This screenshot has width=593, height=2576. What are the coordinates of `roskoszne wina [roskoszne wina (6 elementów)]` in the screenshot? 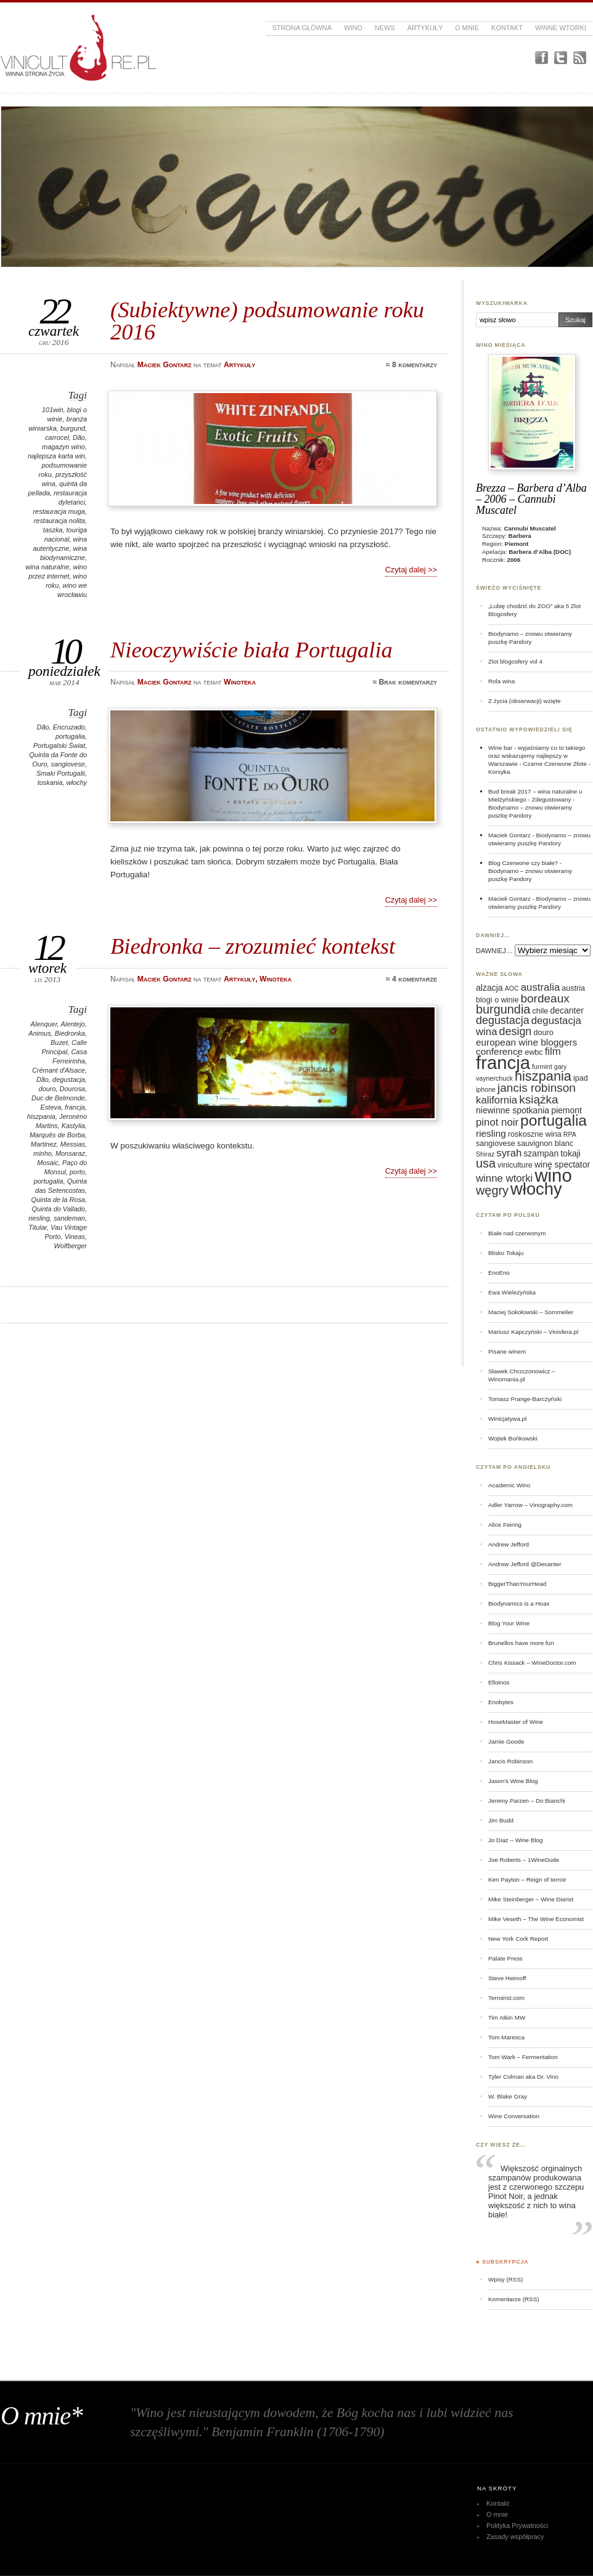 It's located at (535, 1134).